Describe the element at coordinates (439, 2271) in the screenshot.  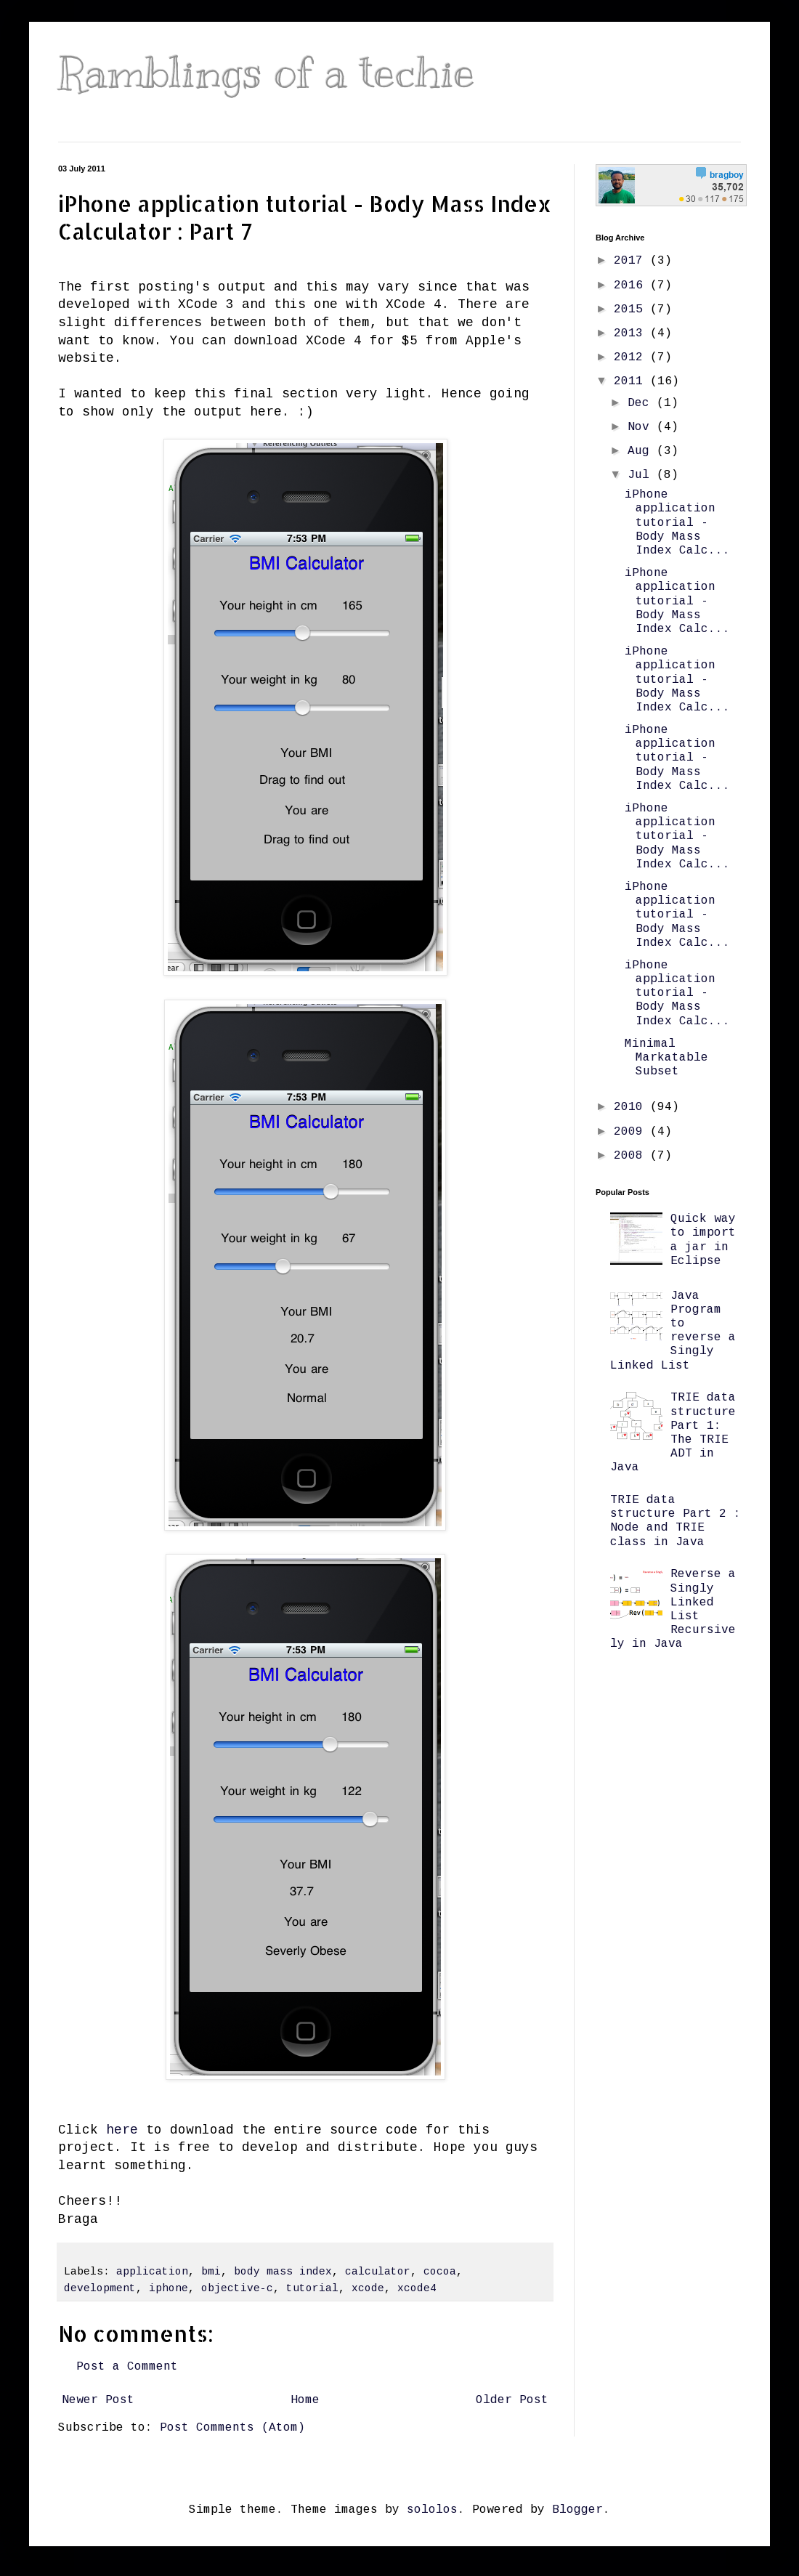
I see `cocoa` at that location.